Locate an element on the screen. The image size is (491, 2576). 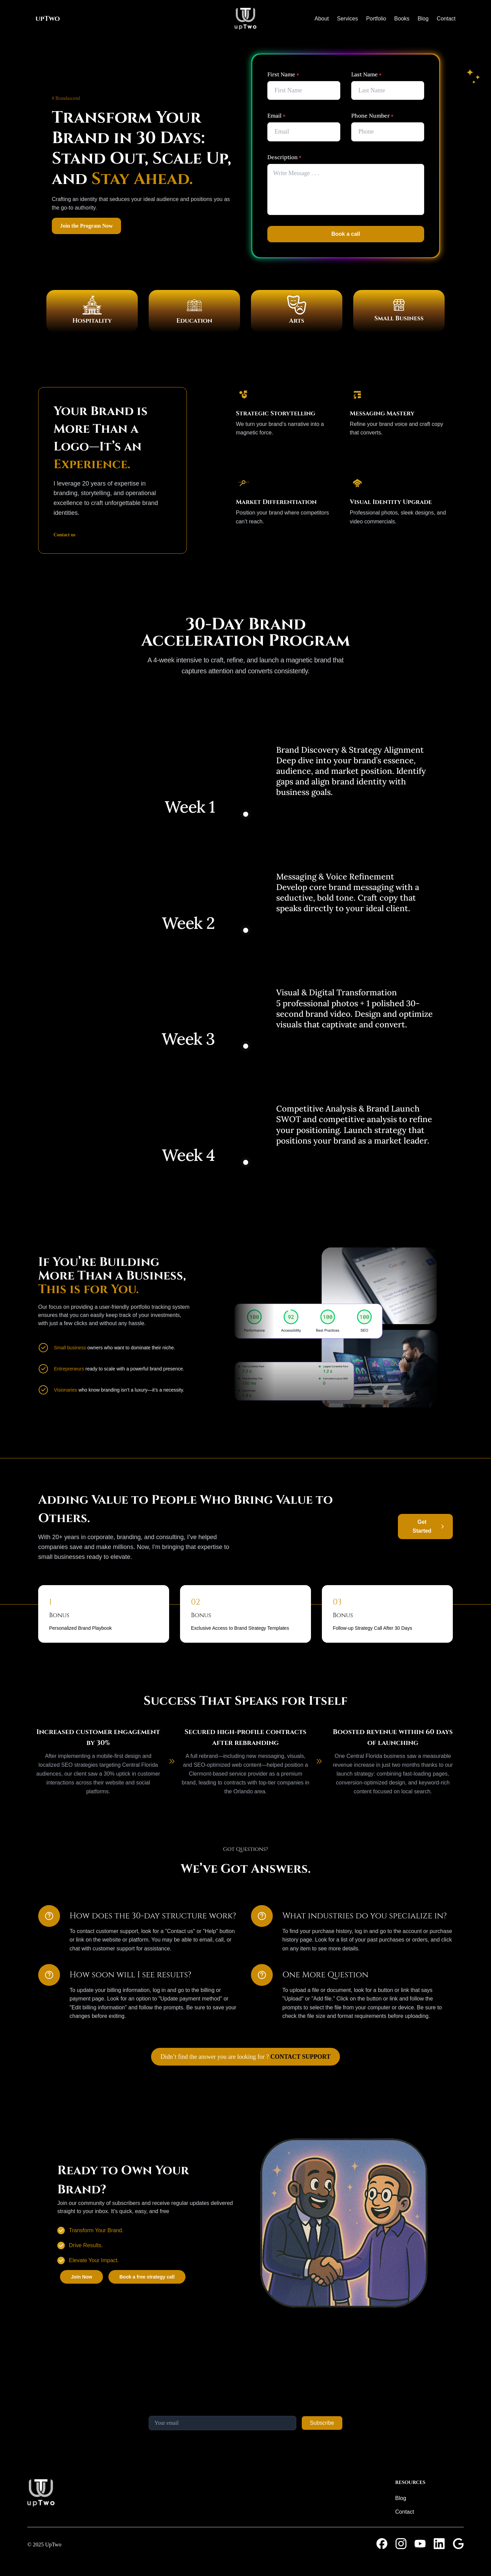
Contact us is located at coordinates (64, 534).